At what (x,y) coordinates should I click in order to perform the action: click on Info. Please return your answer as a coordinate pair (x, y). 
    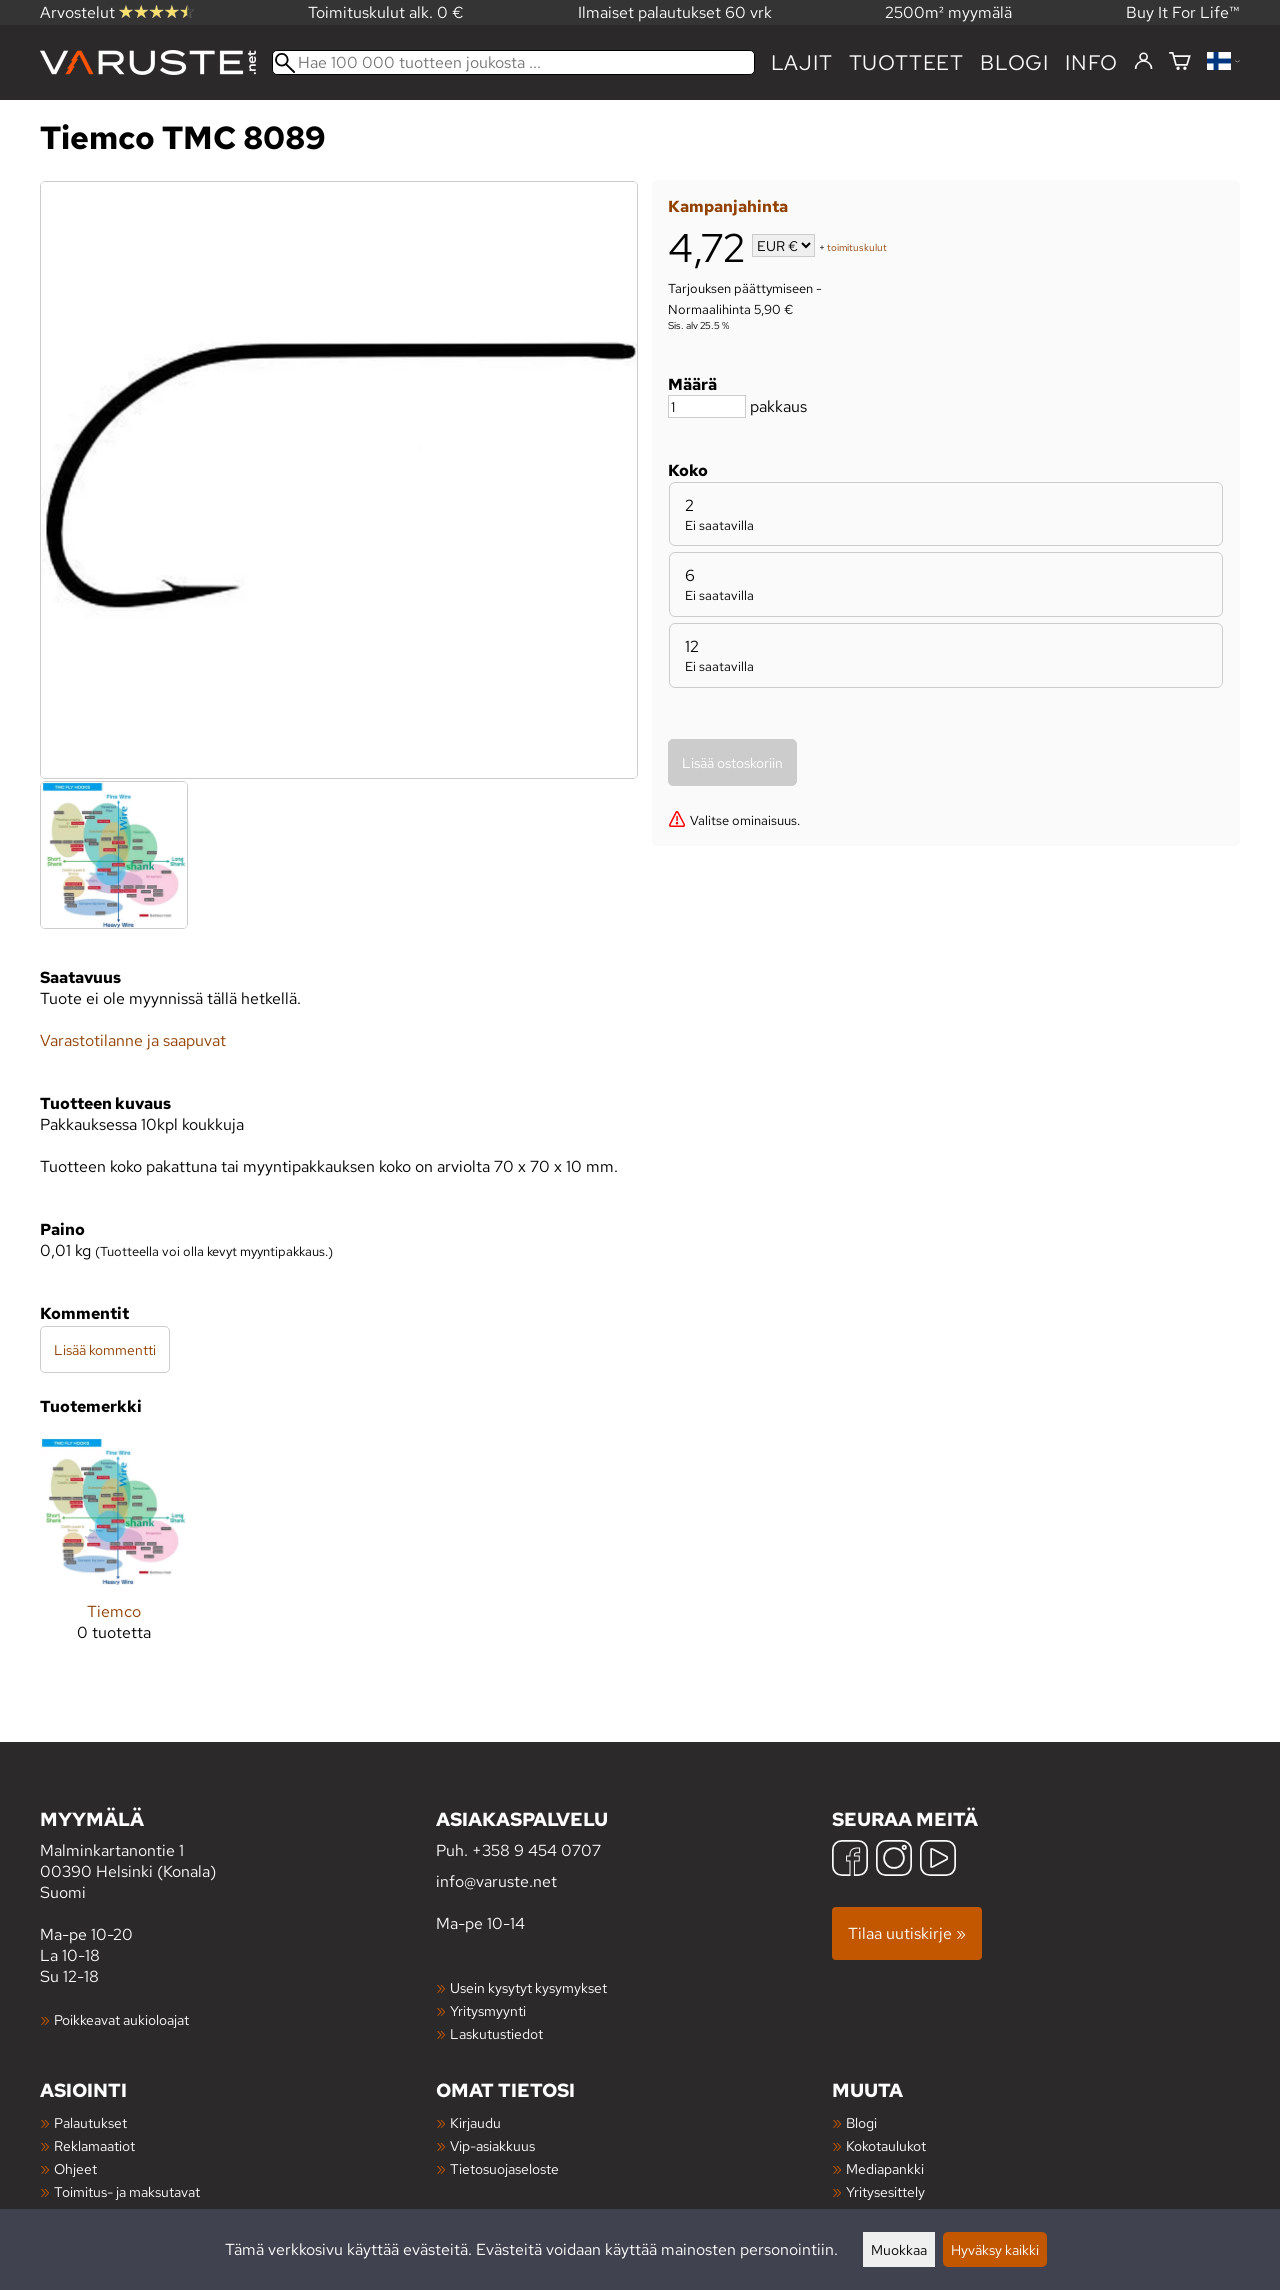
    Looking at the image, I should click on (1091, 62).